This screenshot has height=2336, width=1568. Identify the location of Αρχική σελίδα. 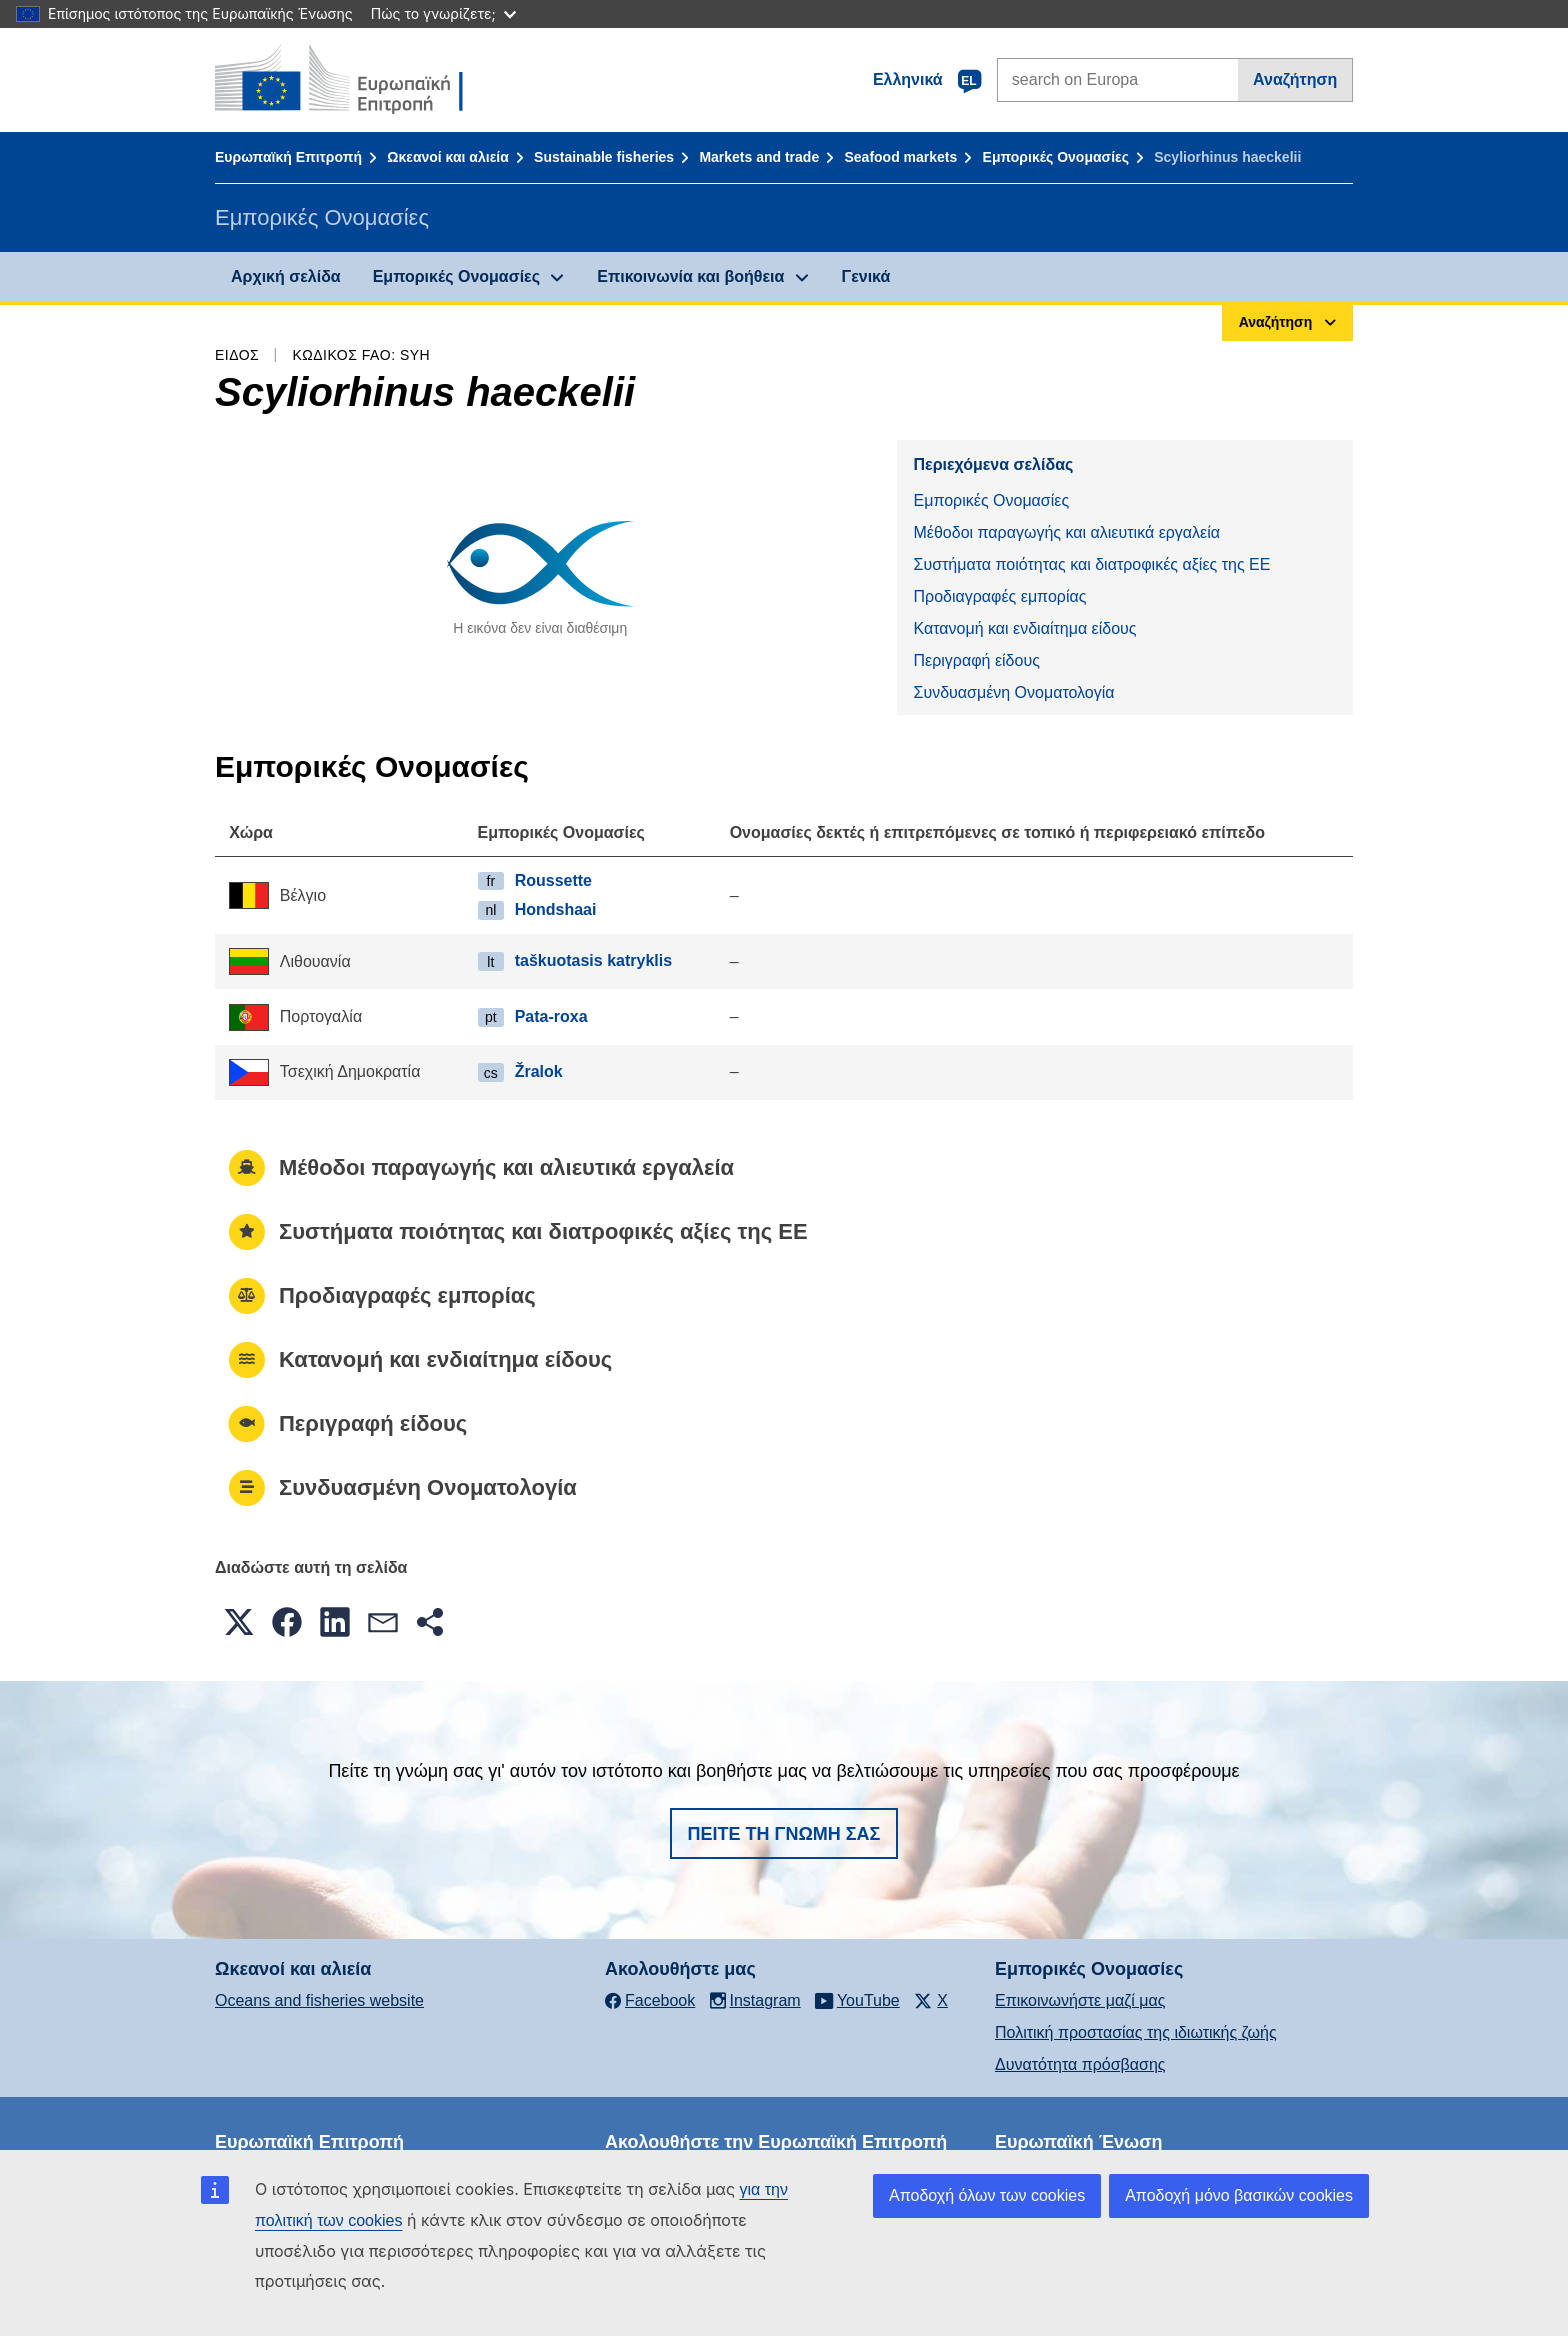
(286, 276).